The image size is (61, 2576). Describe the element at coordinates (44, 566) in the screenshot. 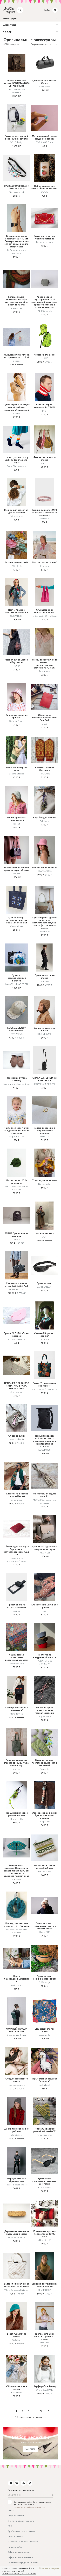

I see `Курочки` at that location.